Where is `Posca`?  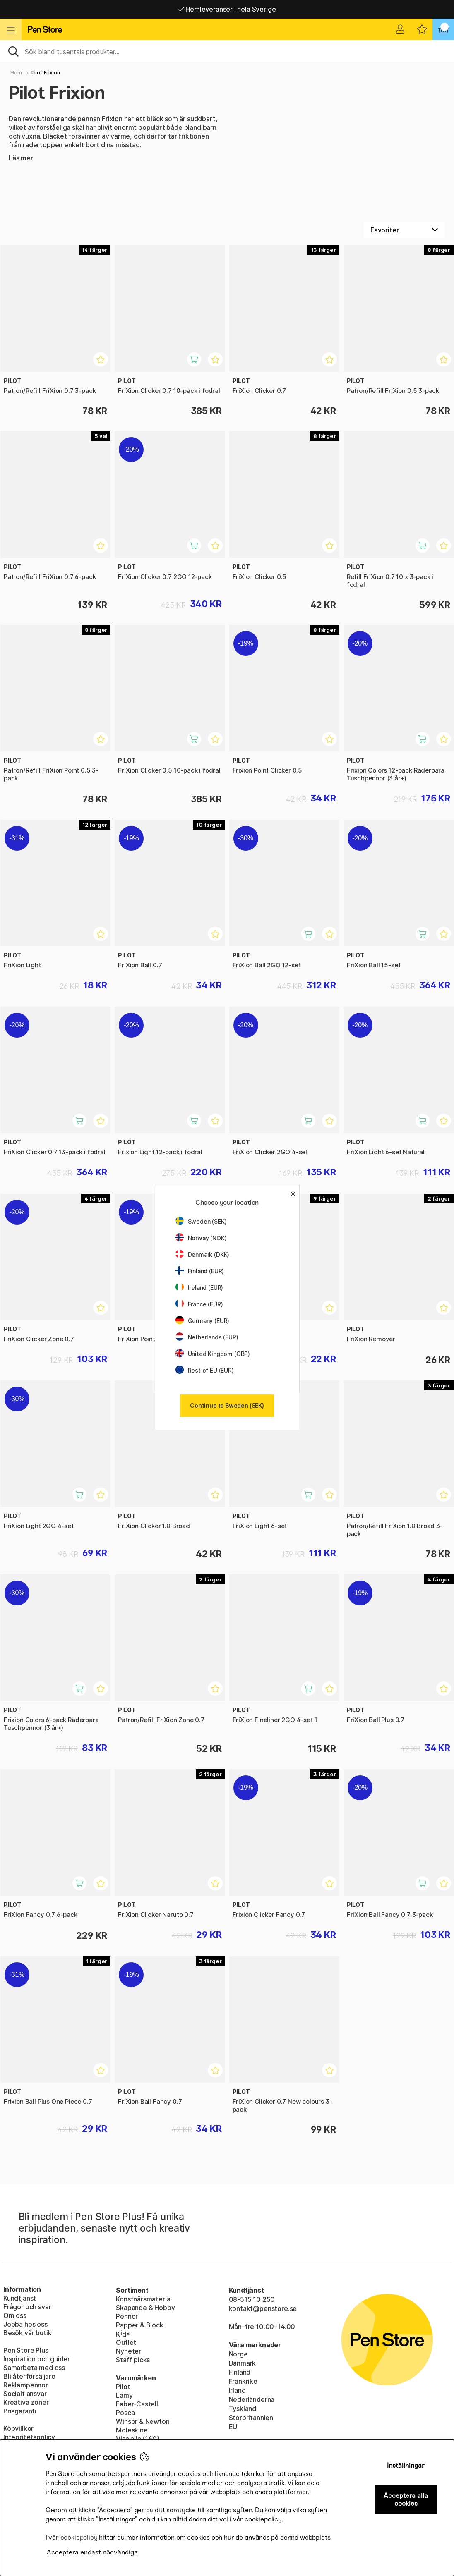 Posca is located at coordinates (125, 2413).